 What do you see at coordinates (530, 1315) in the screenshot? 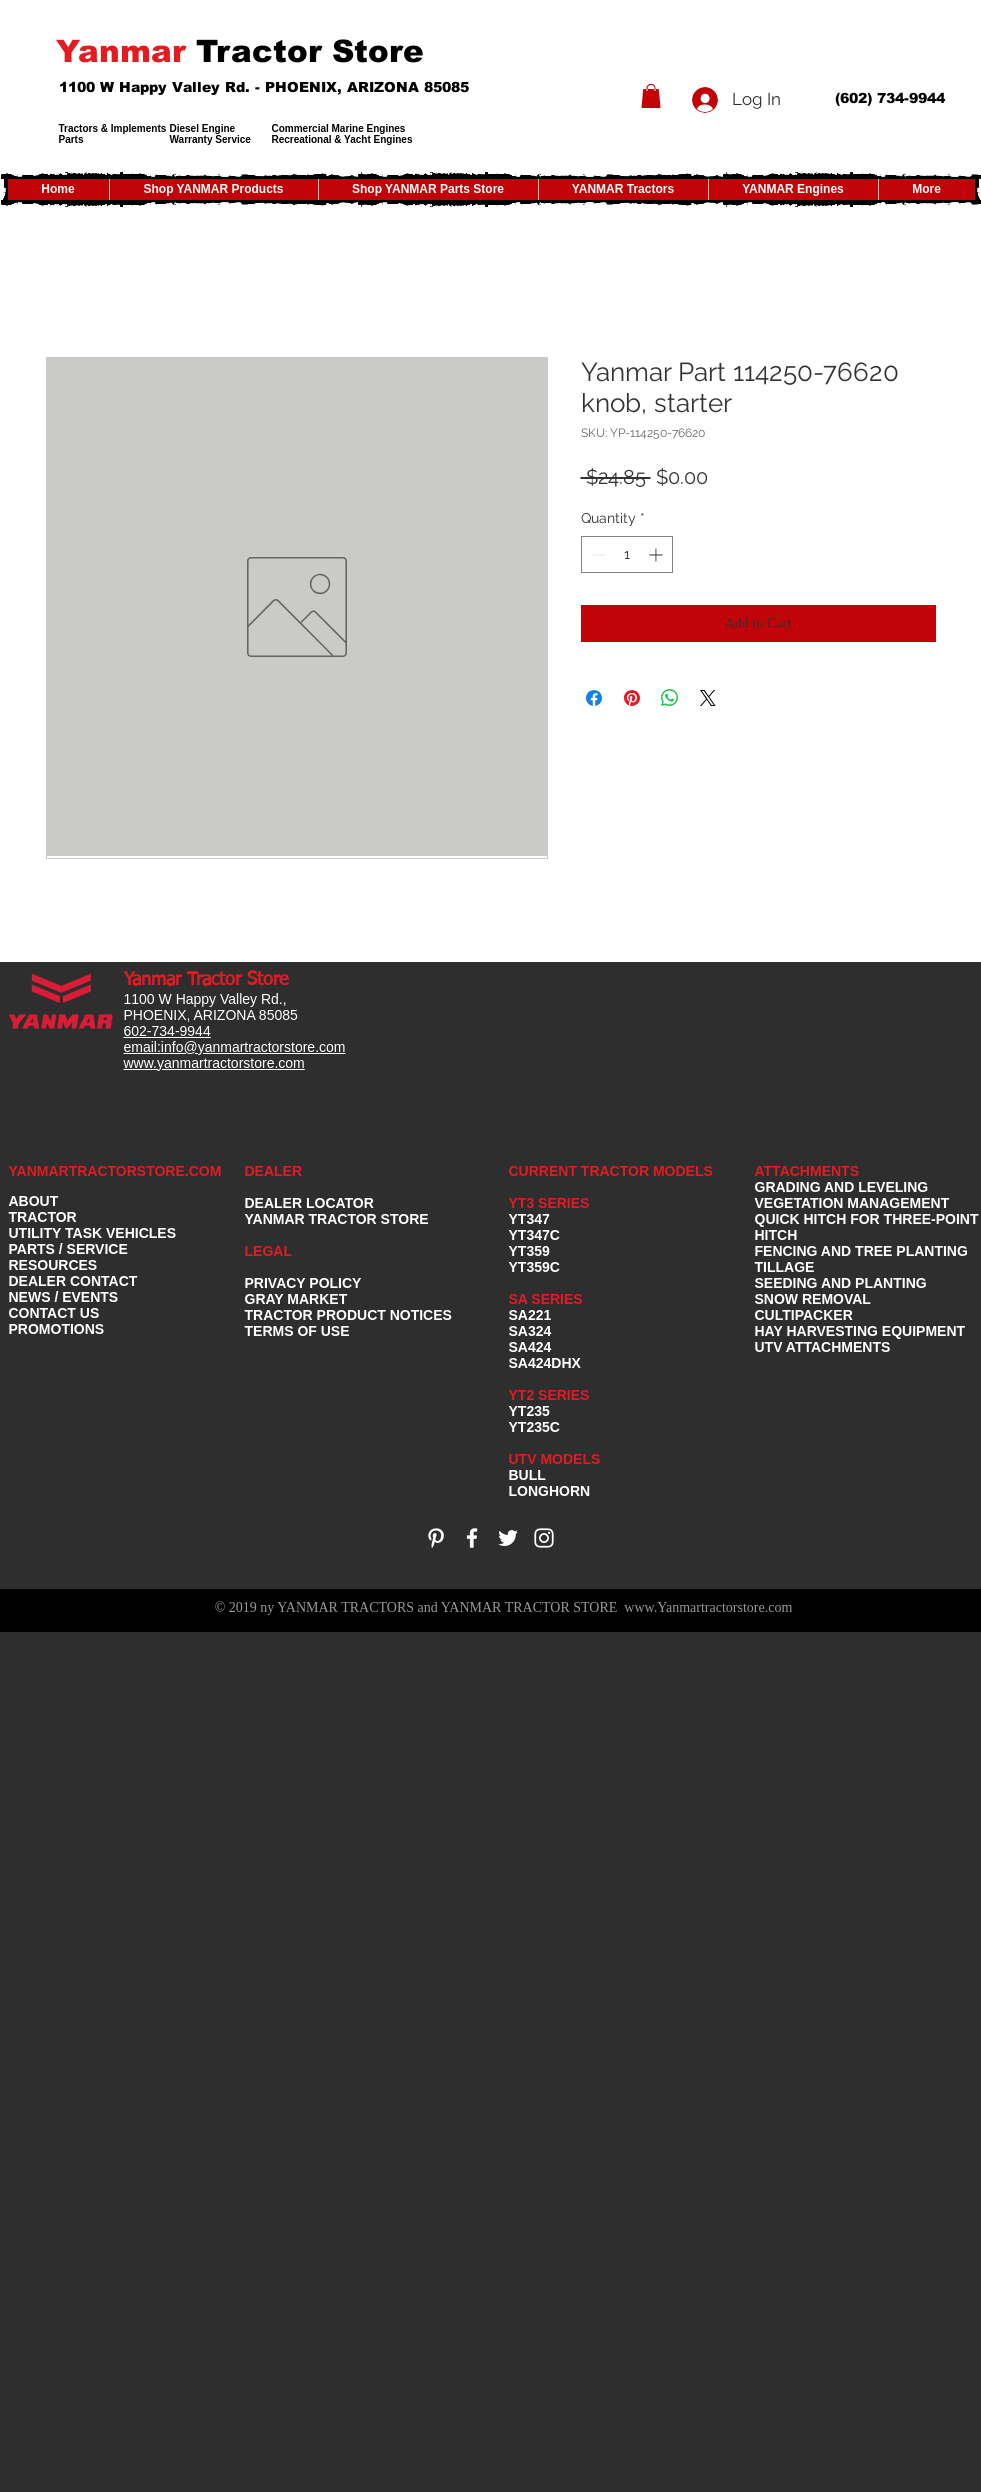
I see `SA221` at bounding box center [530, 1315].